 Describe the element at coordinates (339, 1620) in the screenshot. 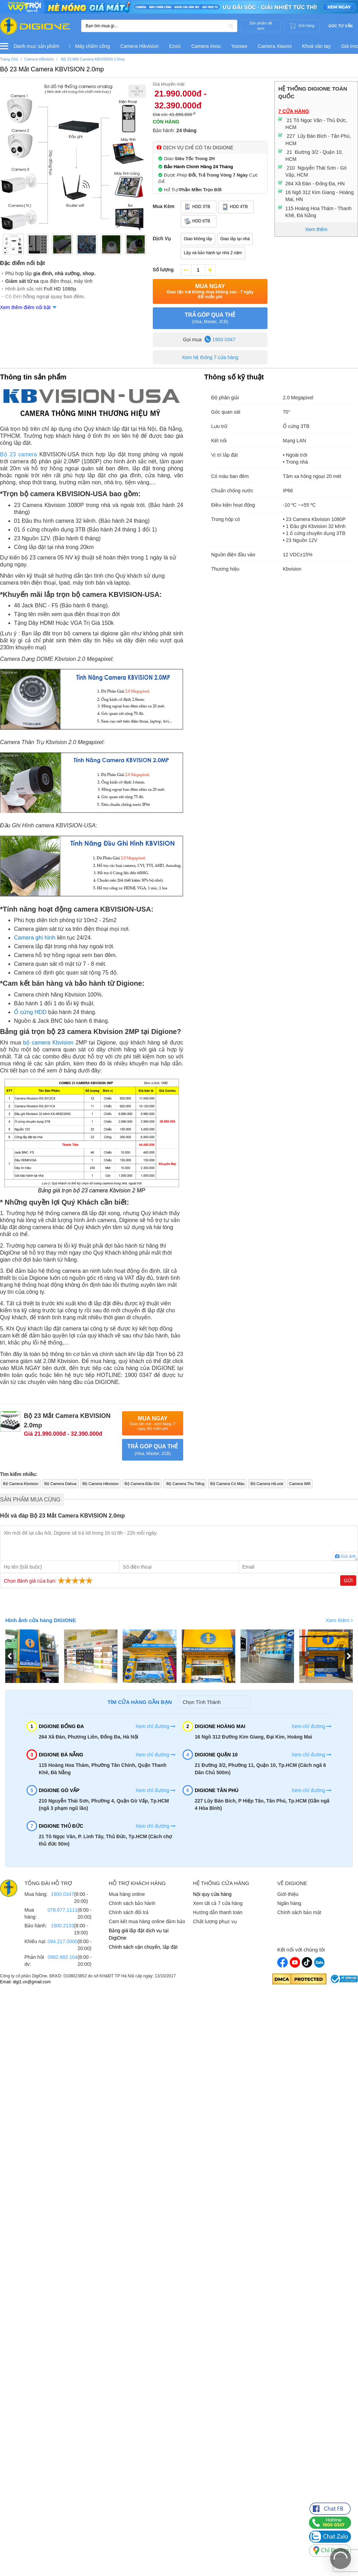

I see `Xem thêm` at that location.